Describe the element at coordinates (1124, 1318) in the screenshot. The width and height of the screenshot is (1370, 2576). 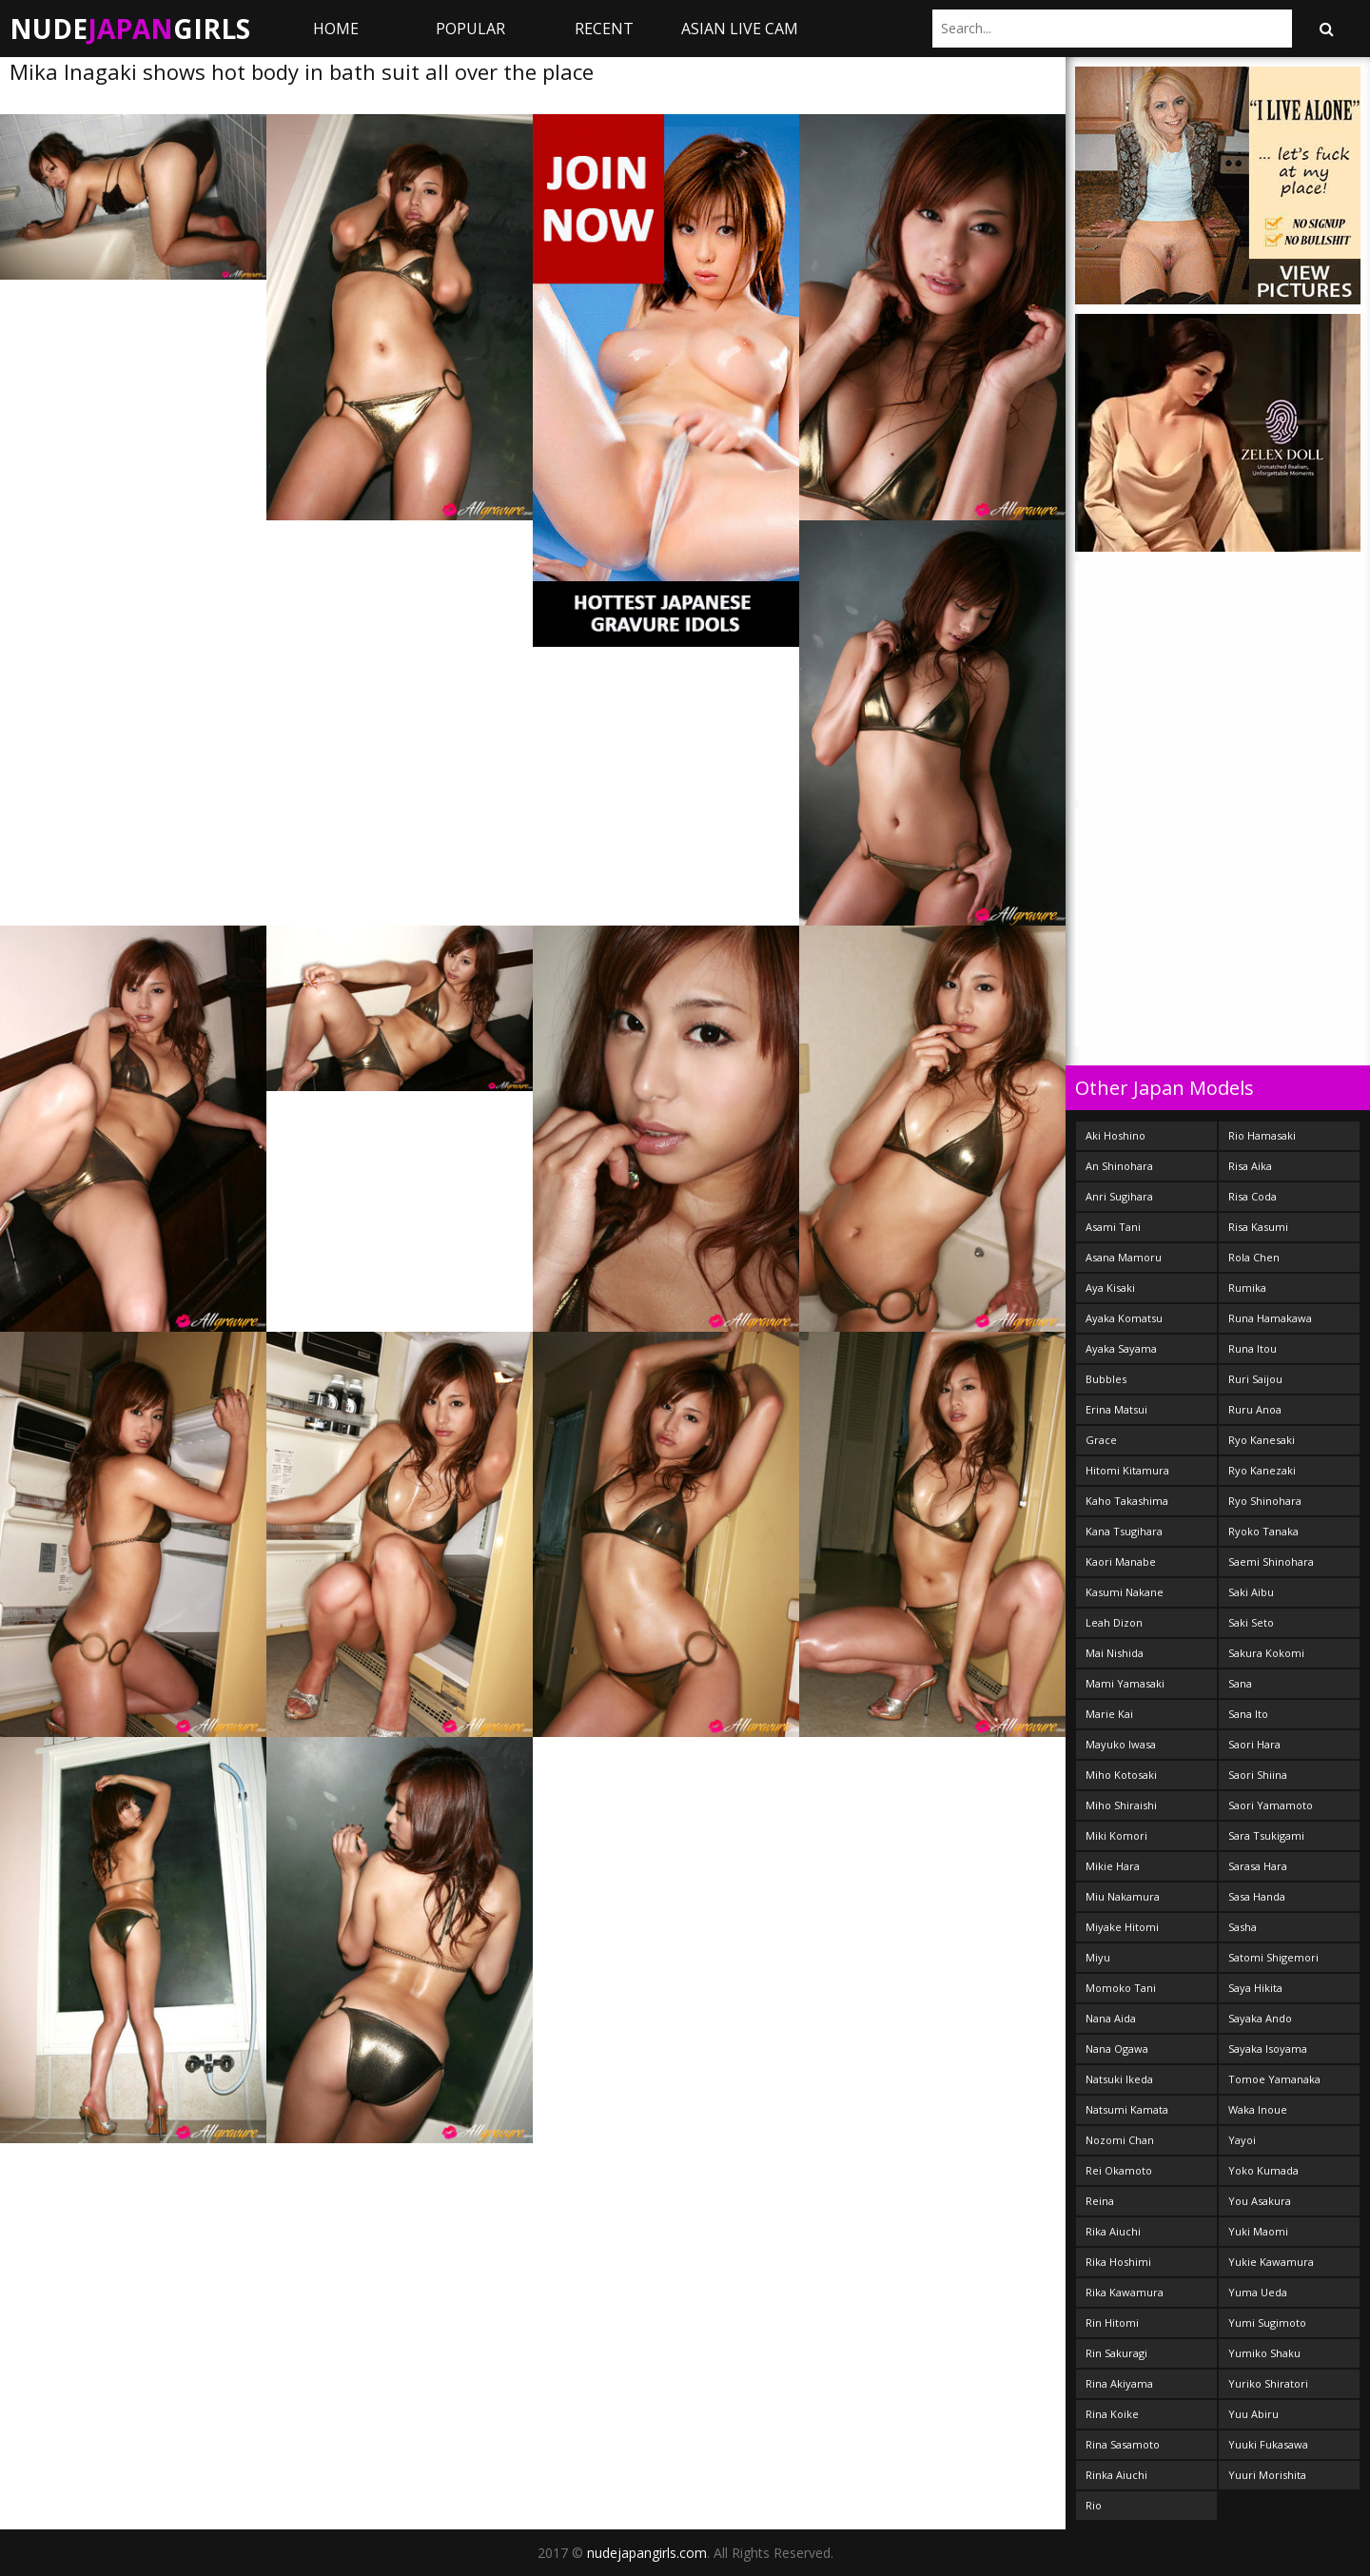
I see `Ayaka Komatsu` at that location.